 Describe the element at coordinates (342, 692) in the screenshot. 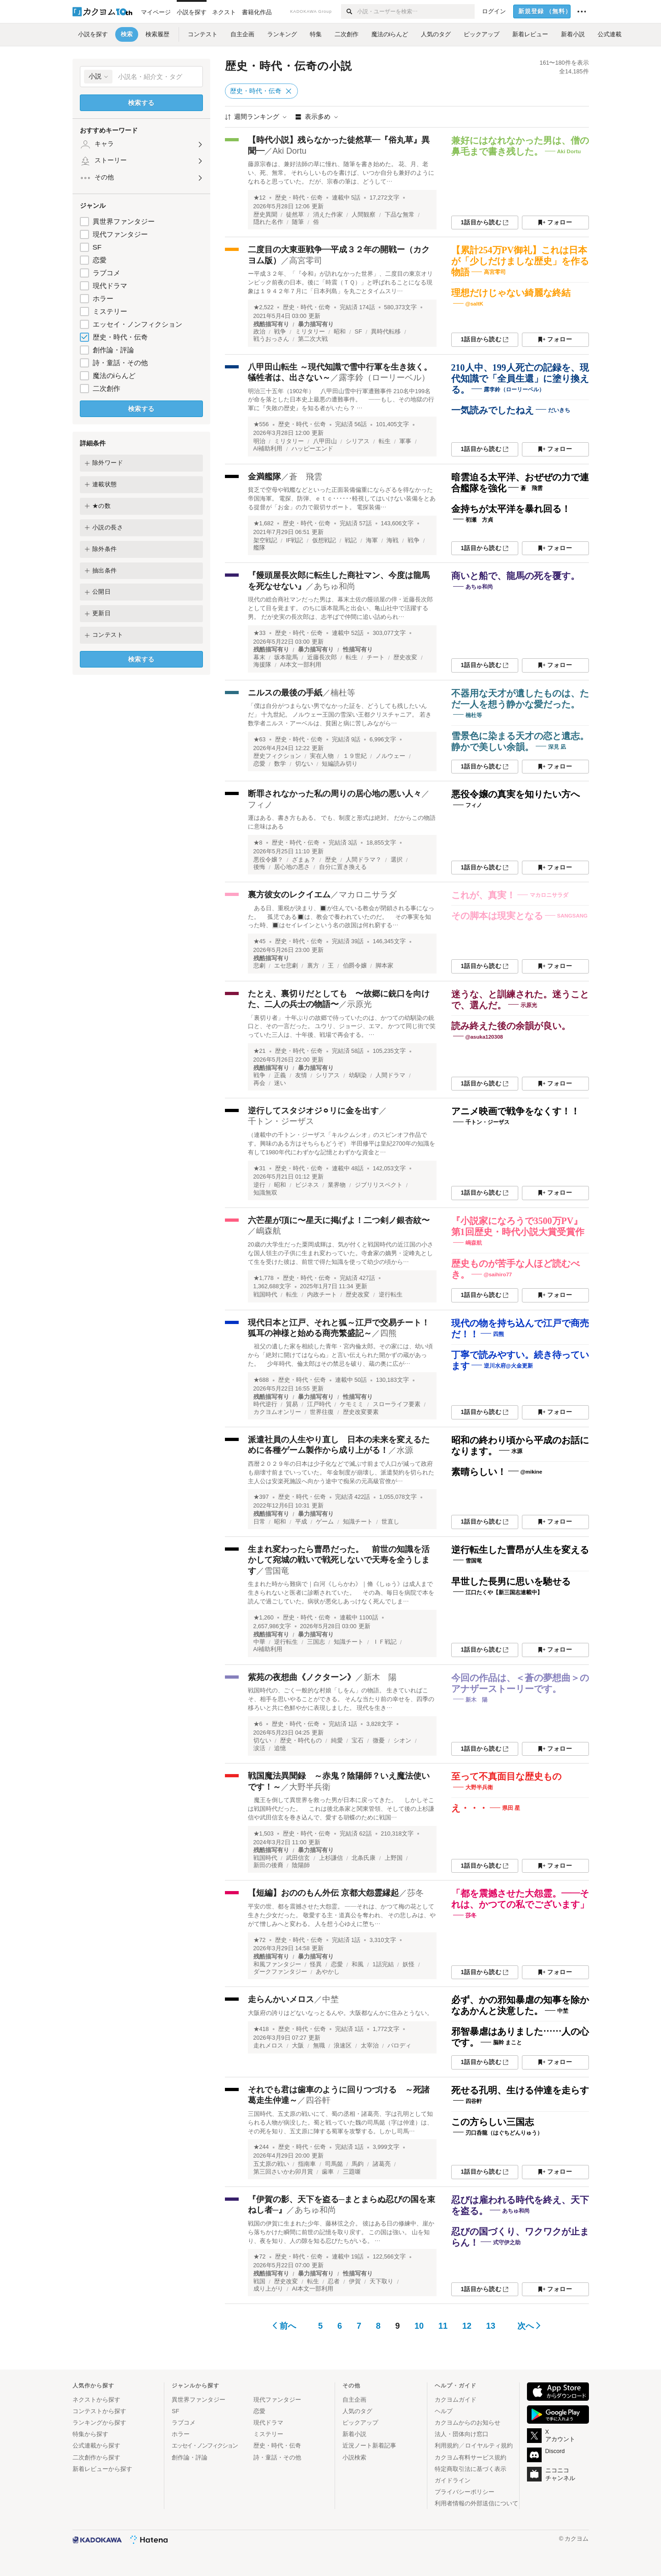

I see `楠杜等` at that location.